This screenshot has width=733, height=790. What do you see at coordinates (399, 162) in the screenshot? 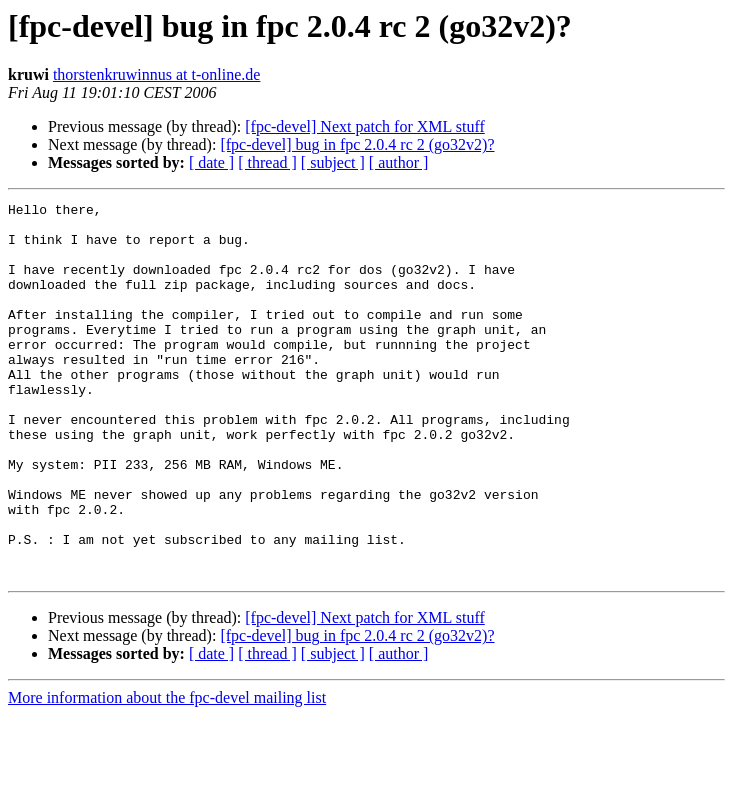
I see `[ author ]` at bounding box center [399, 162].